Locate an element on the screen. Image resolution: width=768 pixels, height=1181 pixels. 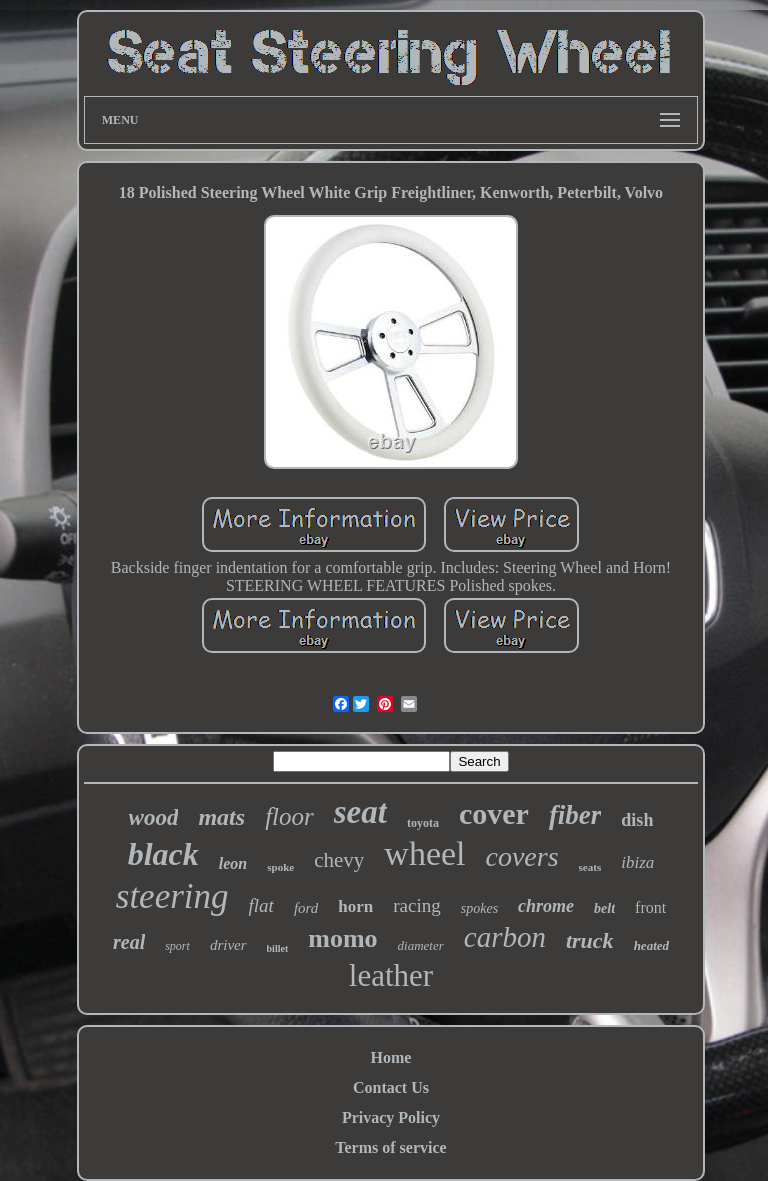
toyota is located at coordinates (423, 823).